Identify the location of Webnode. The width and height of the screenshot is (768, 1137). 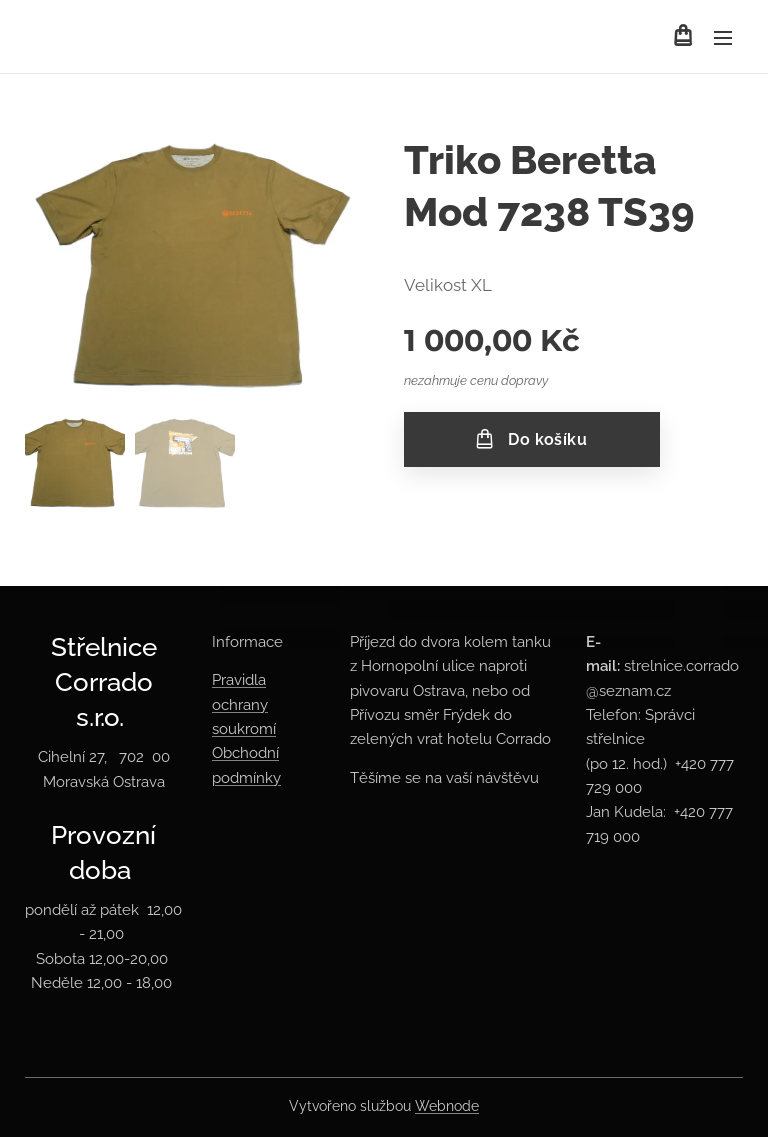
(447, 1106).